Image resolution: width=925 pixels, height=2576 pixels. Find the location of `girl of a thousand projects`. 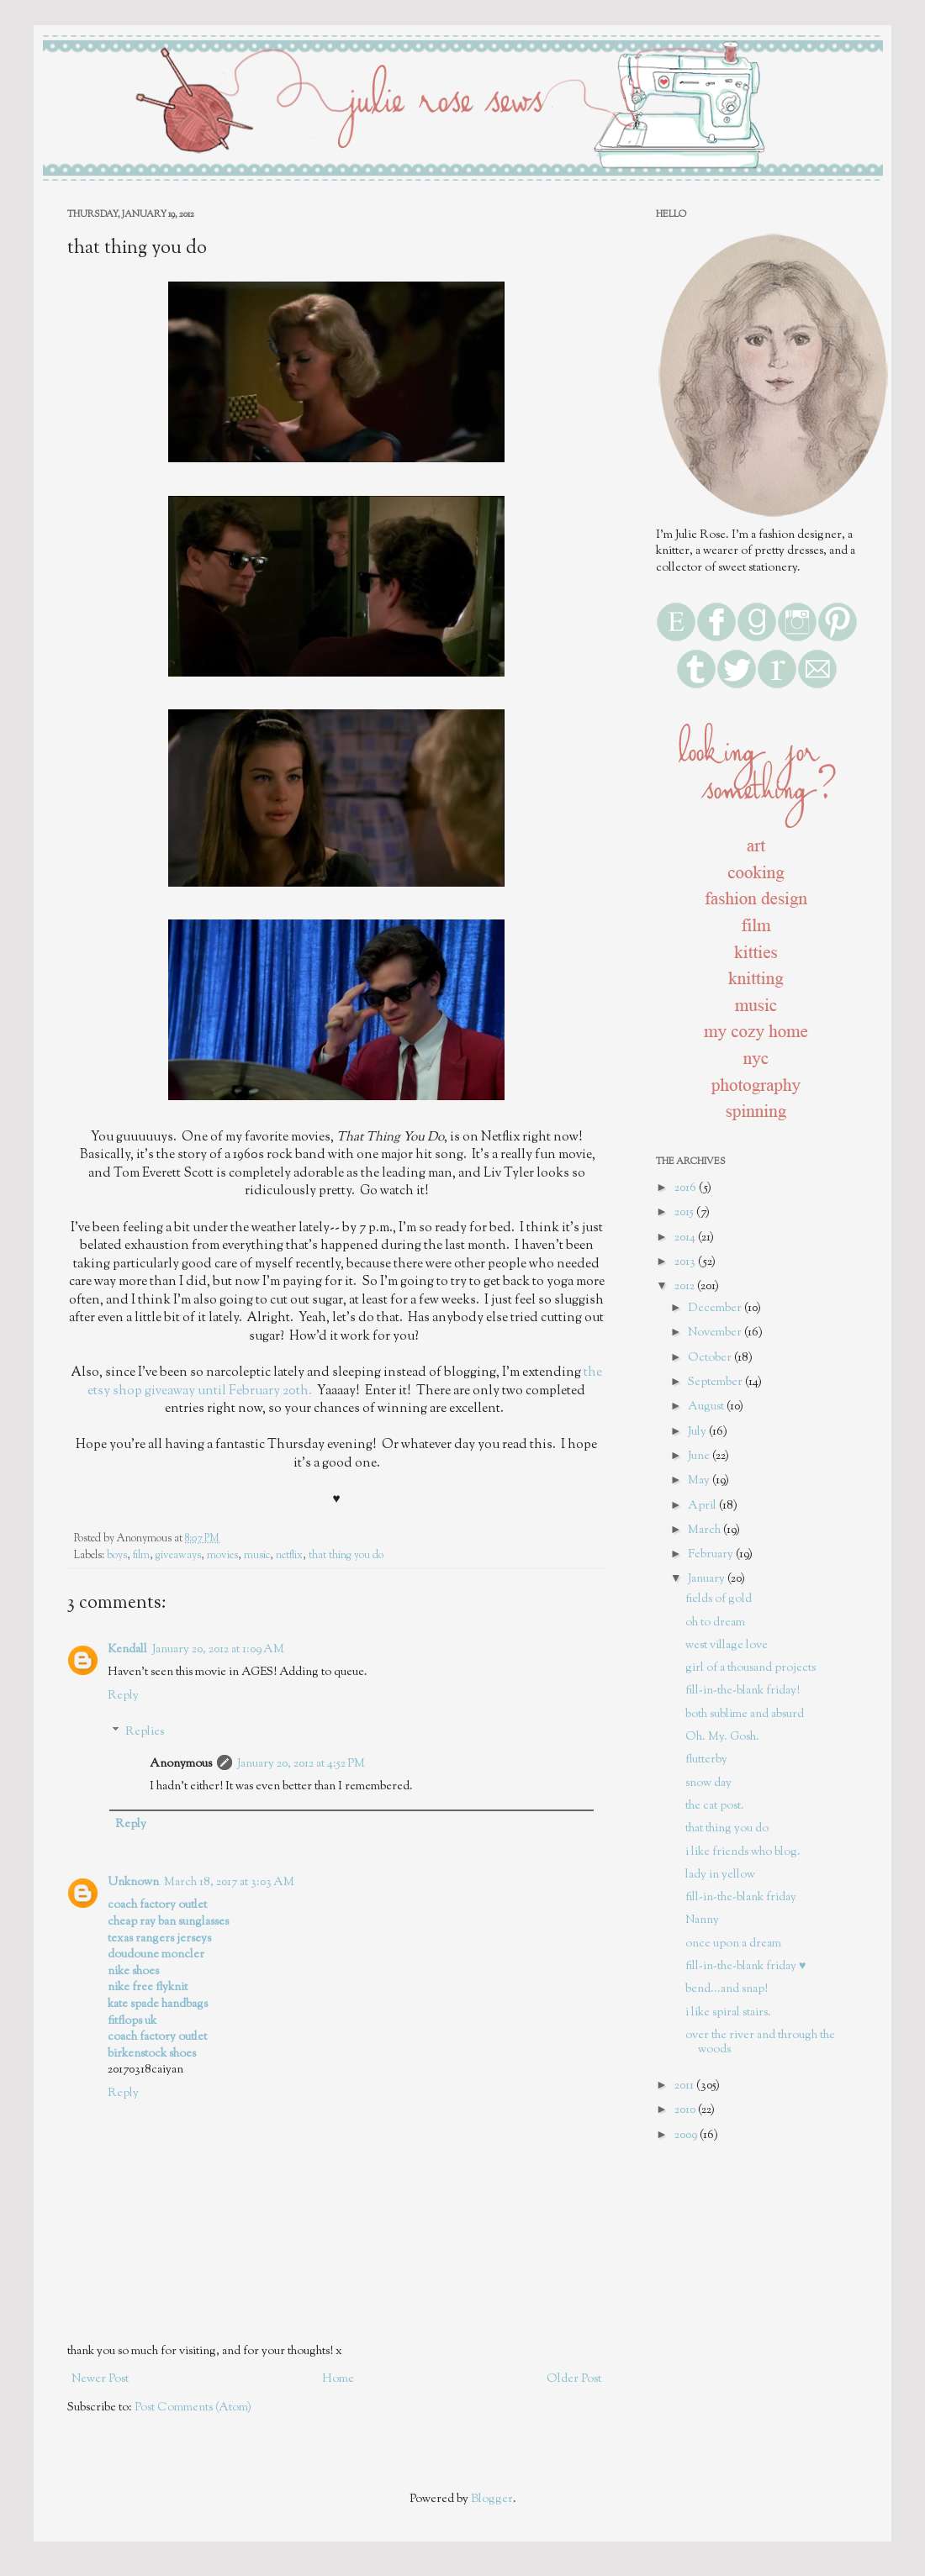

girl of a thousand projects is located at coordinates (750, 1668).